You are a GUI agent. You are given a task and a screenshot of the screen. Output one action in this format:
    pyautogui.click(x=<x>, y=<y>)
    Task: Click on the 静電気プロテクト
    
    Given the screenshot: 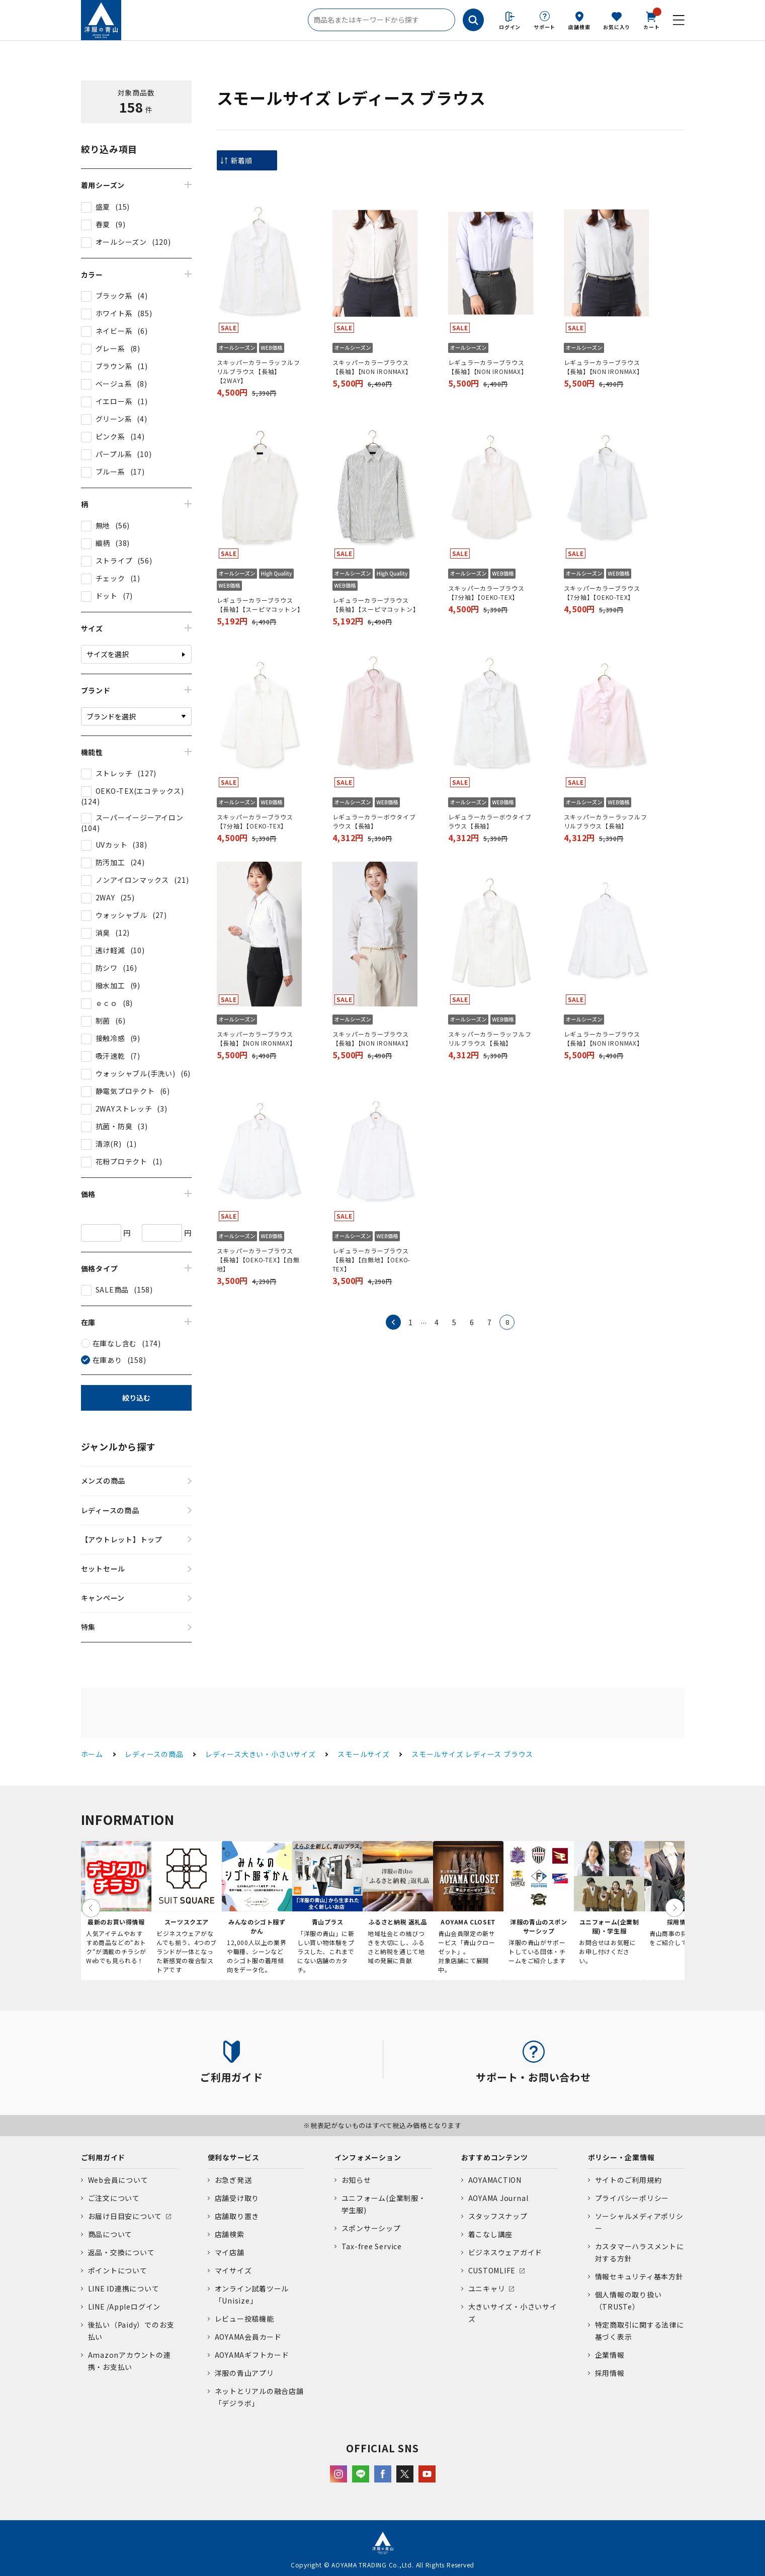 What is the action you would take?
    pyautogui.click(x=125, y=1091)
    